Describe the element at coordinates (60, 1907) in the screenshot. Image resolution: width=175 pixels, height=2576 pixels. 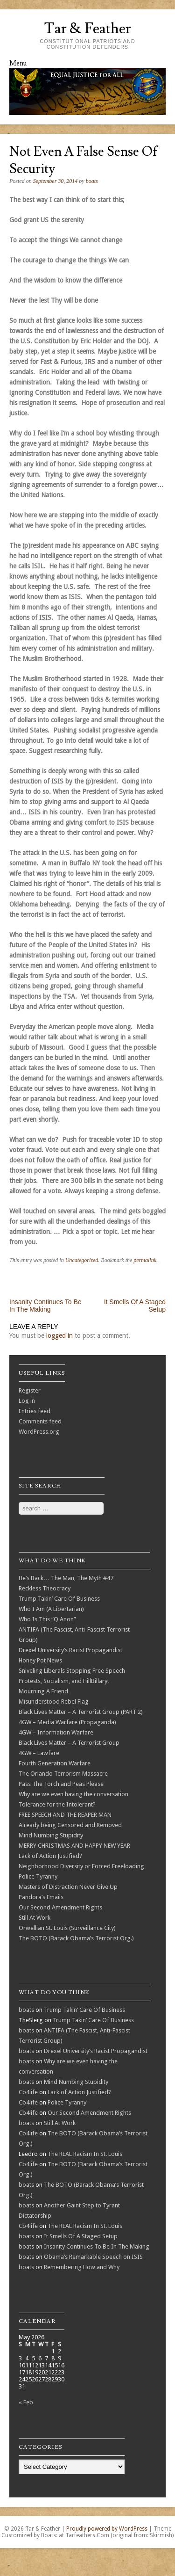
I see `Our Second Amendment Rights` at that location.